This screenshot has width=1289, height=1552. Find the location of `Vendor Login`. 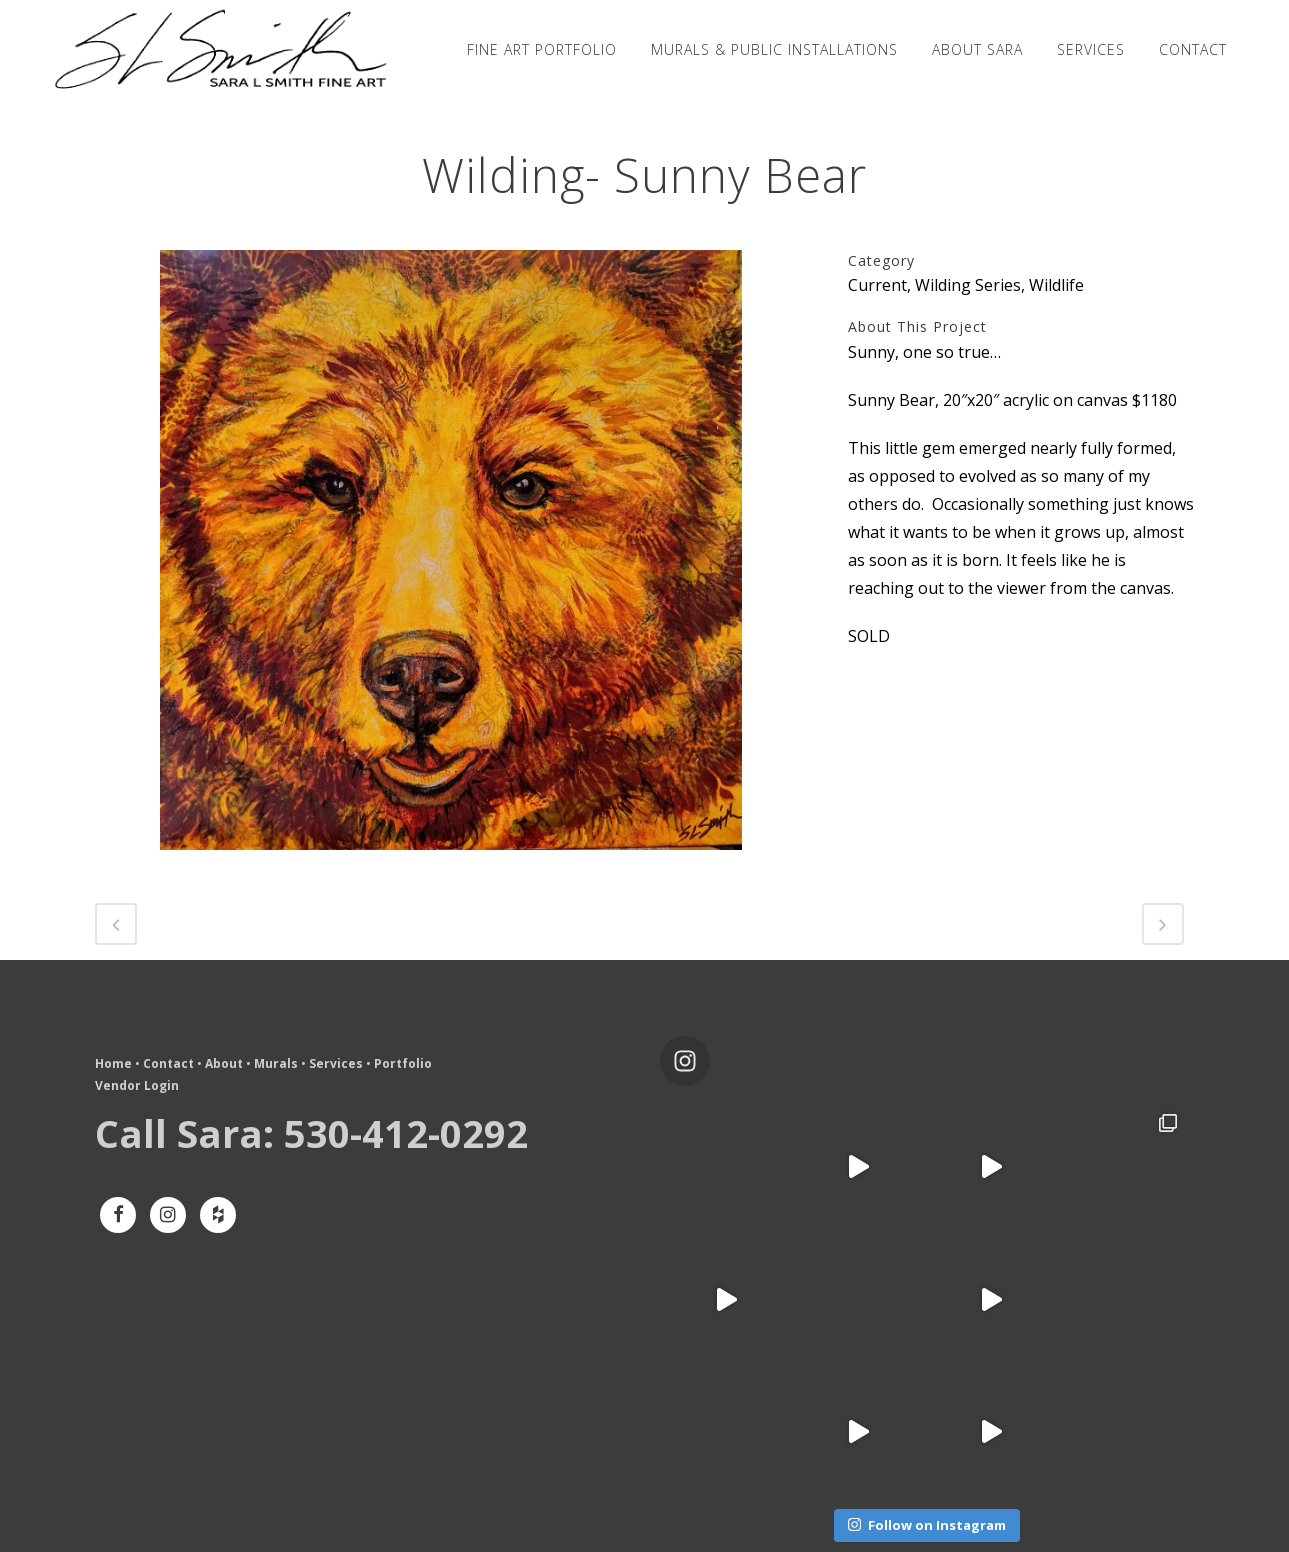

Vendor Login is located at coordinates (137, 1085).